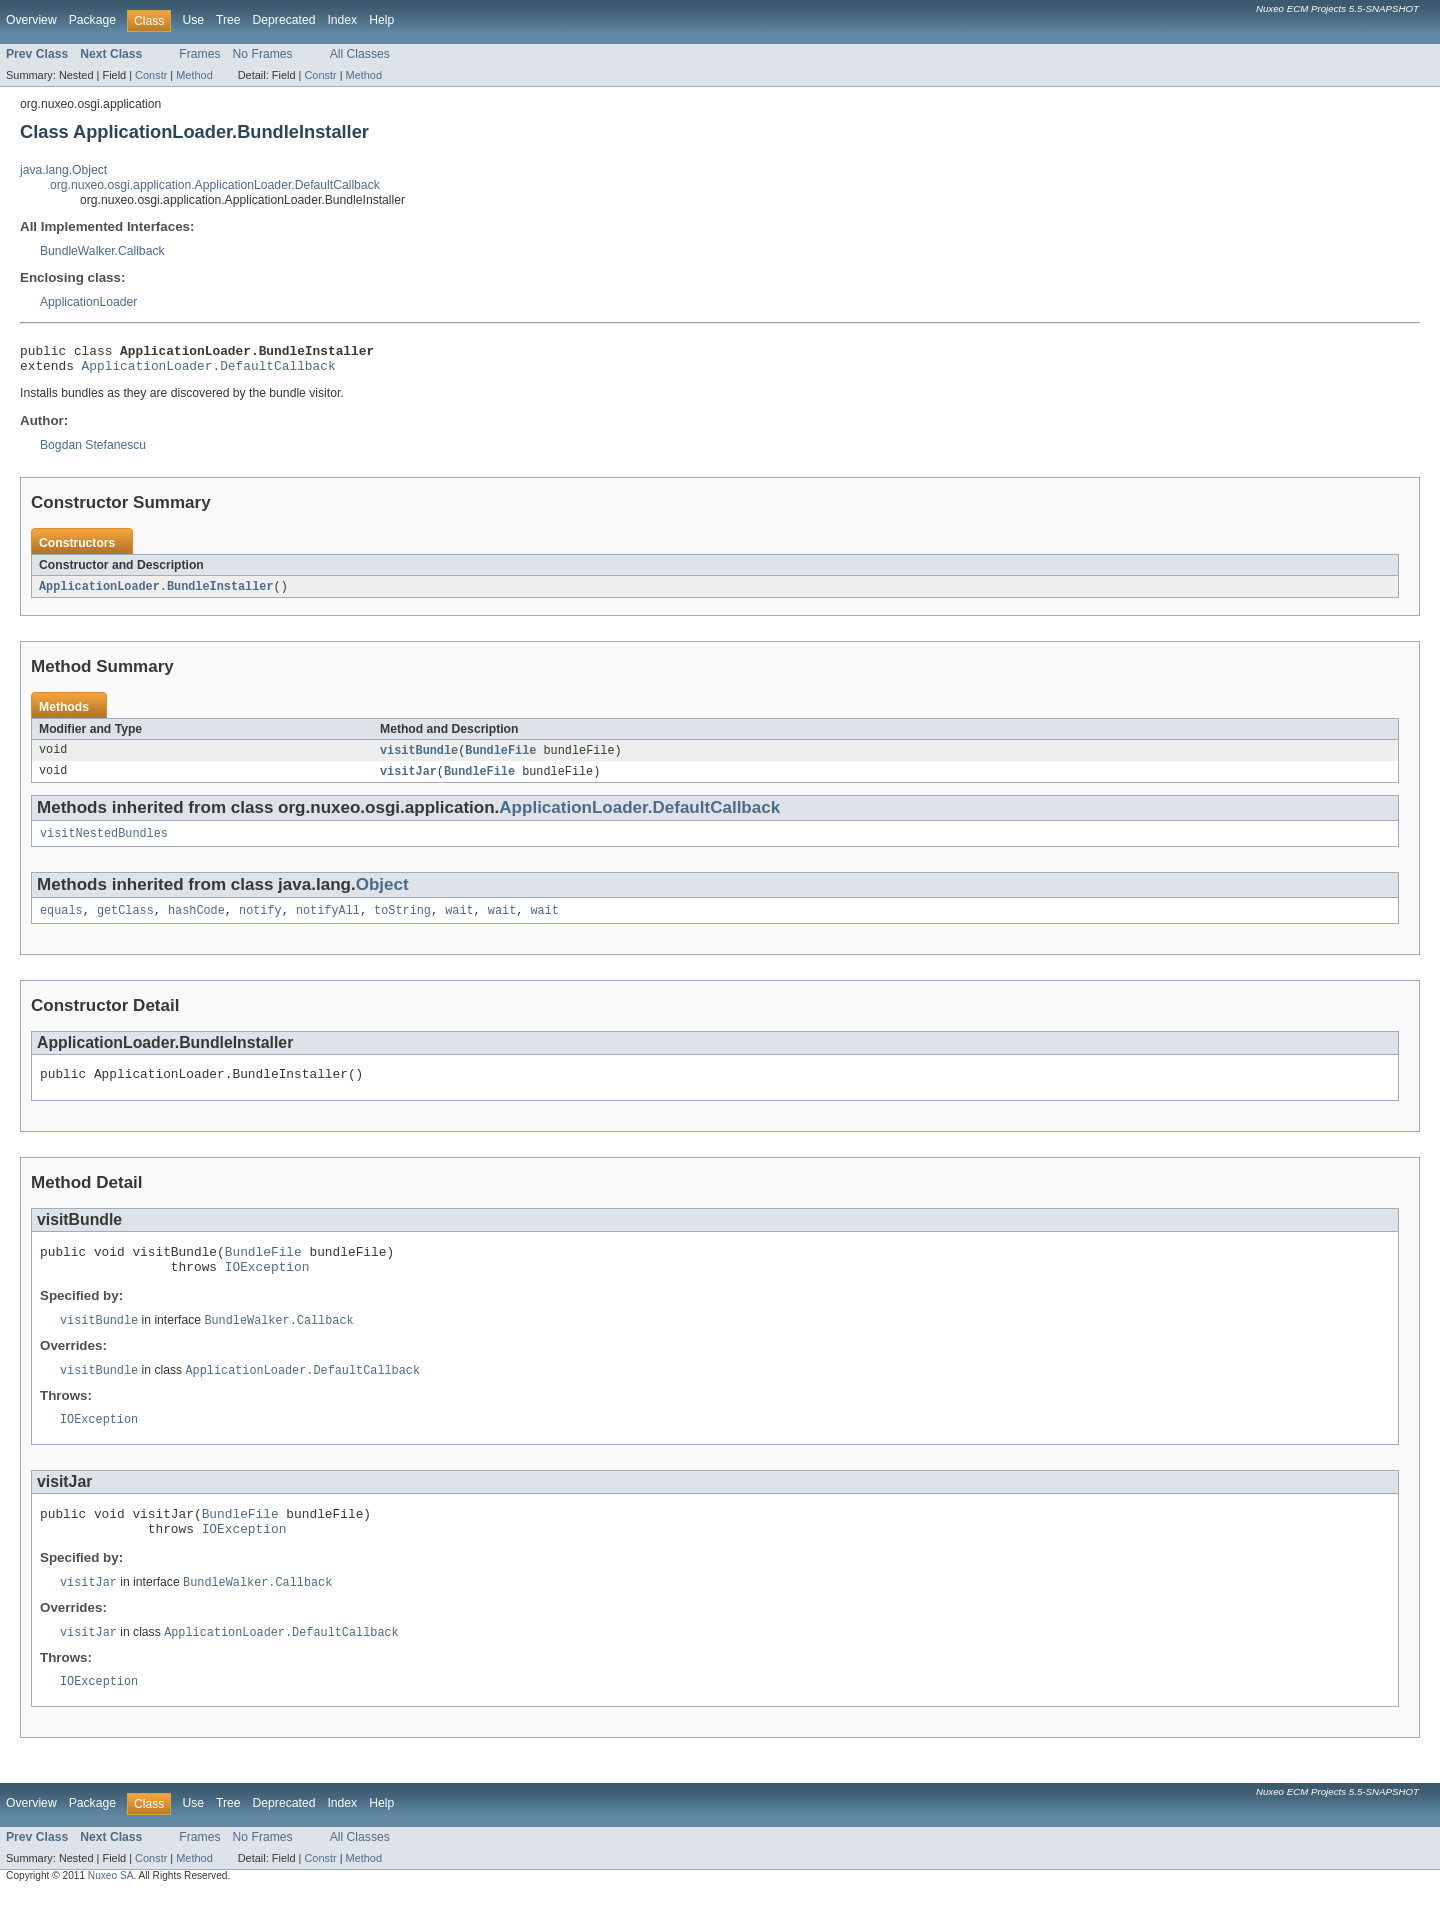 The image size is (1440, 1929). I want to click on Bogdan Stefanescu, so click(93, 451).